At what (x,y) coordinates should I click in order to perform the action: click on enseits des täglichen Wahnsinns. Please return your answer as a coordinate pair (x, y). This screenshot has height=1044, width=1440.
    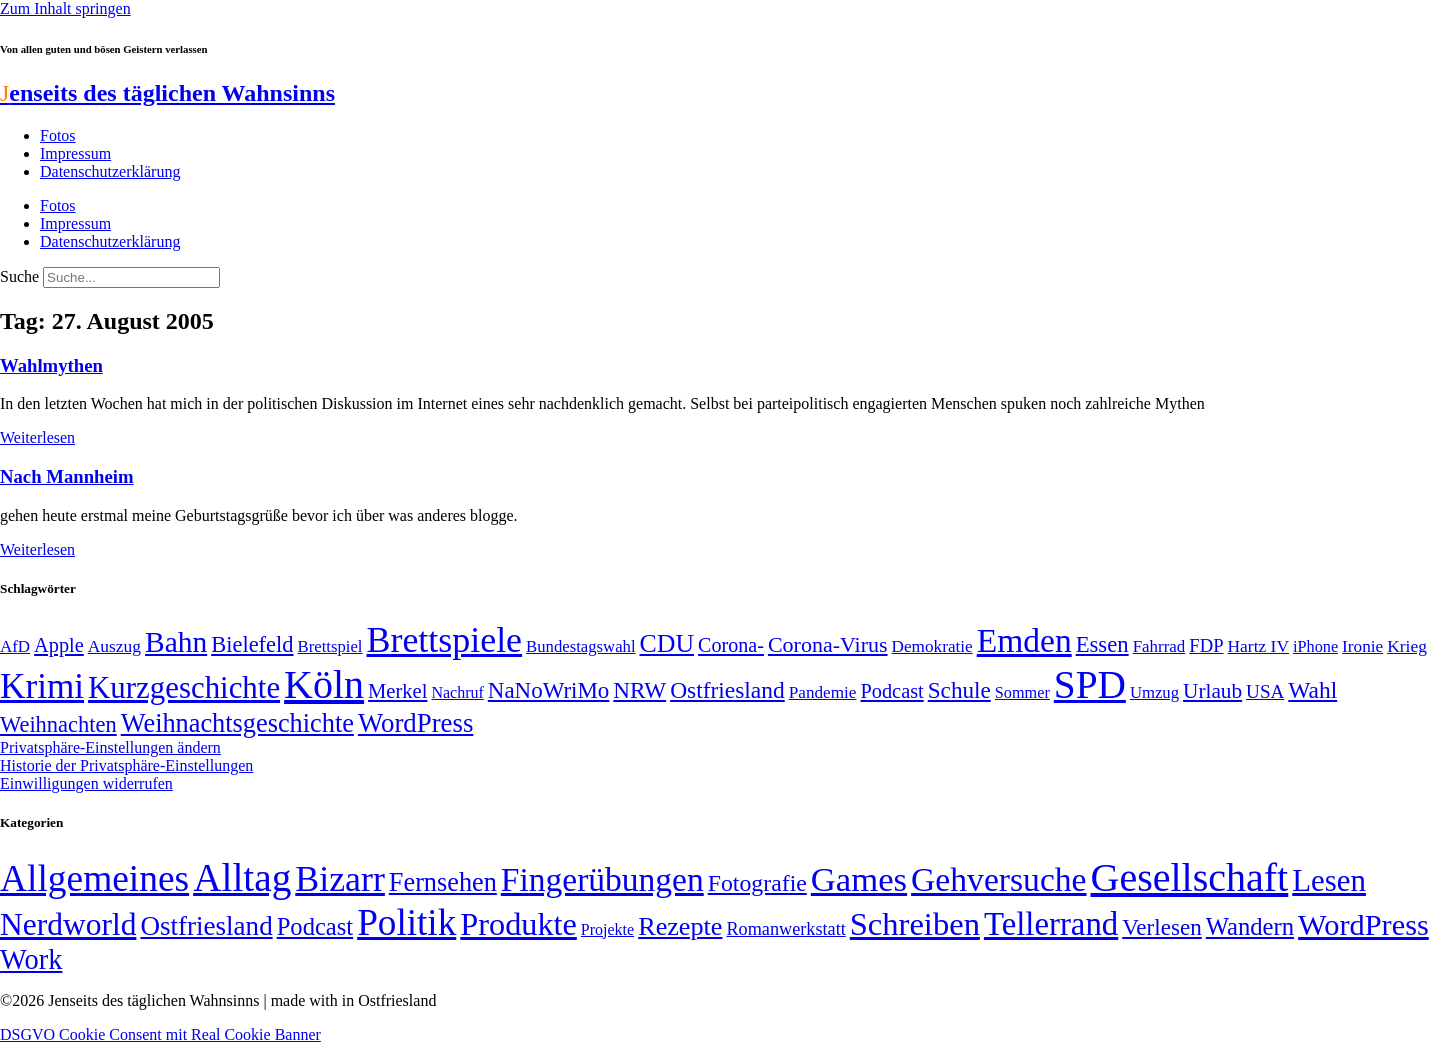
    Looking at the image, I should click on (167, 93).